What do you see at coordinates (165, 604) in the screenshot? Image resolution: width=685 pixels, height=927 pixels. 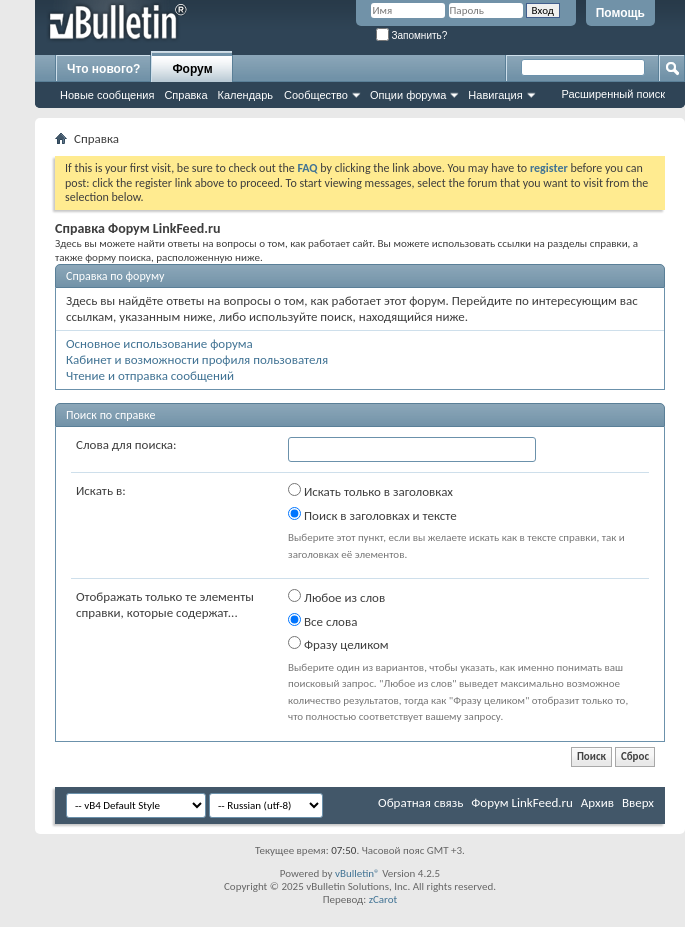 I see `Отображать только те элементы справки, которые содержат...` at bounding box center [165, 604].